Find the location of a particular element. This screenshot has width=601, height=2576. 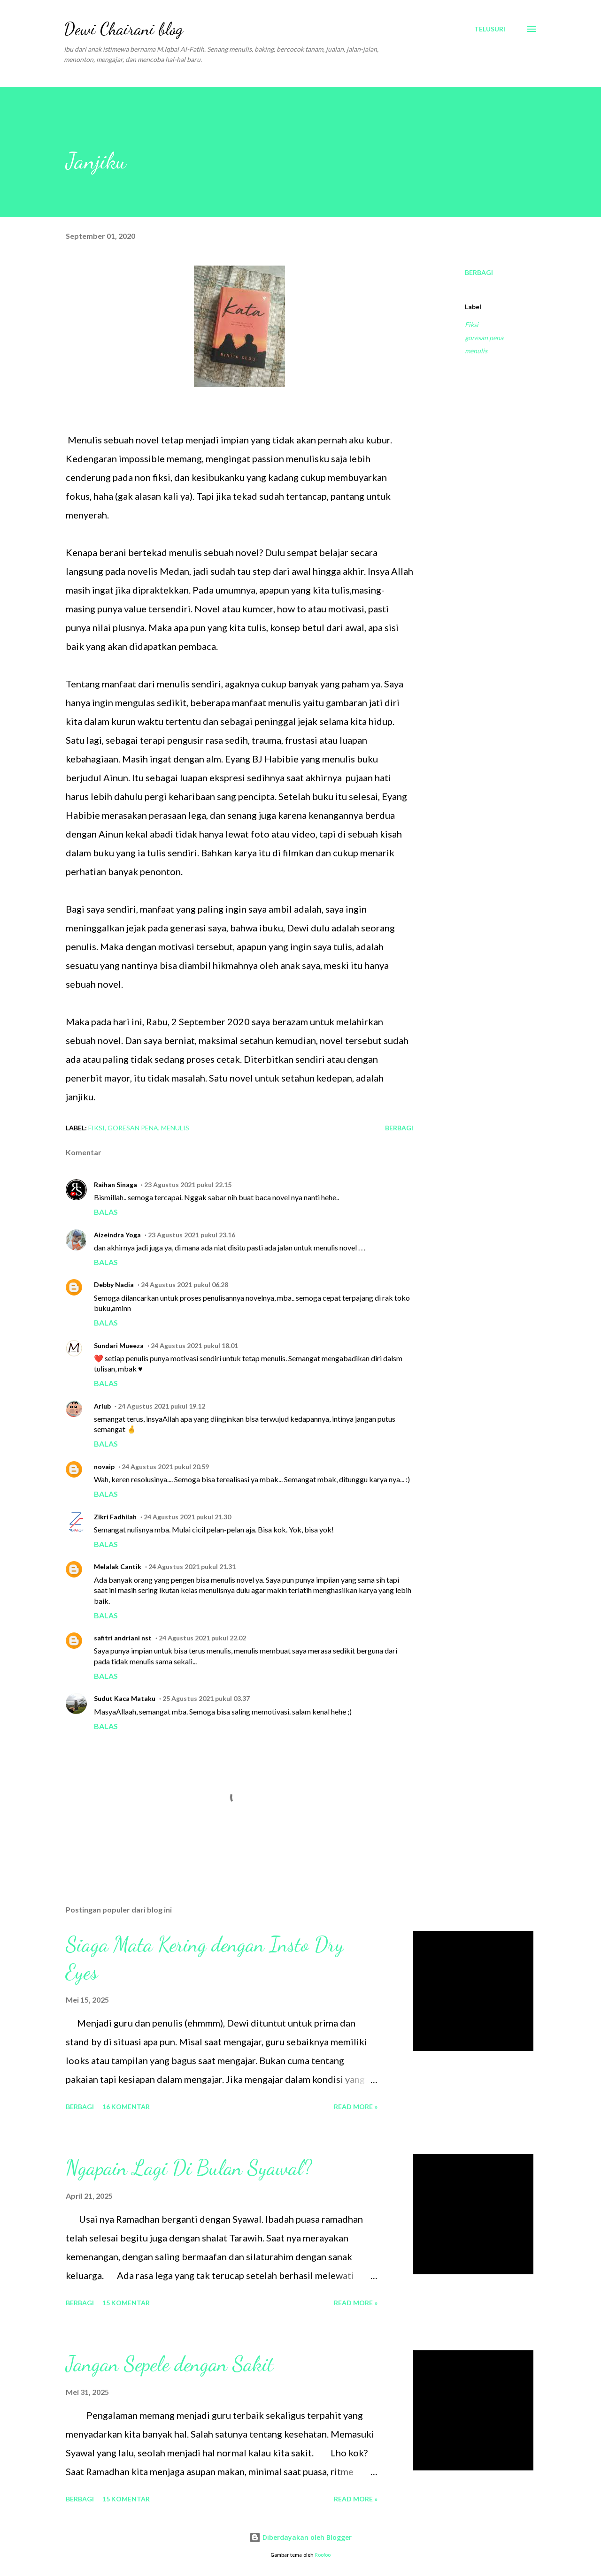

safitri andriani nst is located at coordinates (123, 1638).